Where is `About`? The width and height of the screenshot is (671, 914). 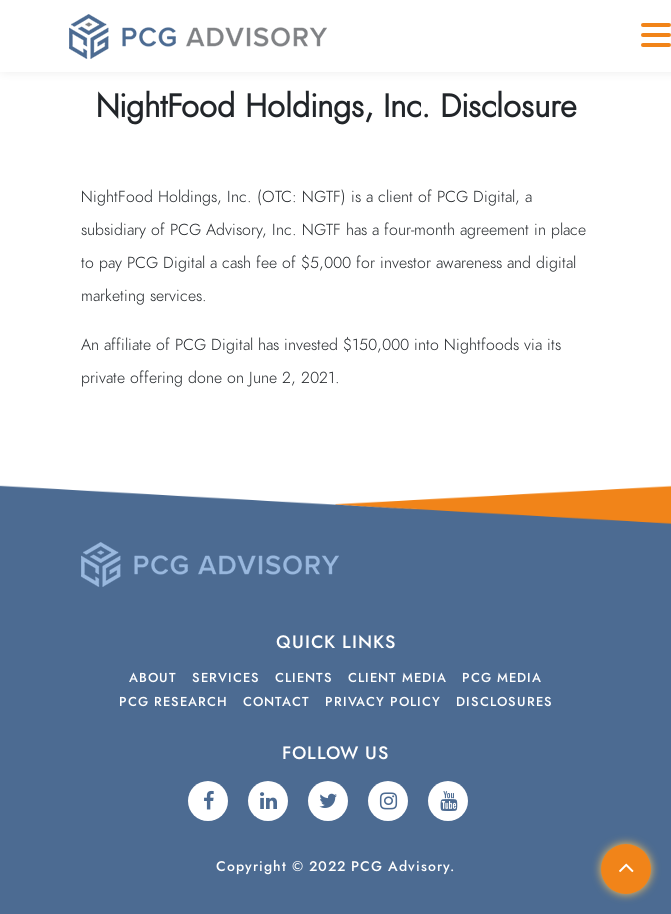
About is located at coordinates (153, 678).